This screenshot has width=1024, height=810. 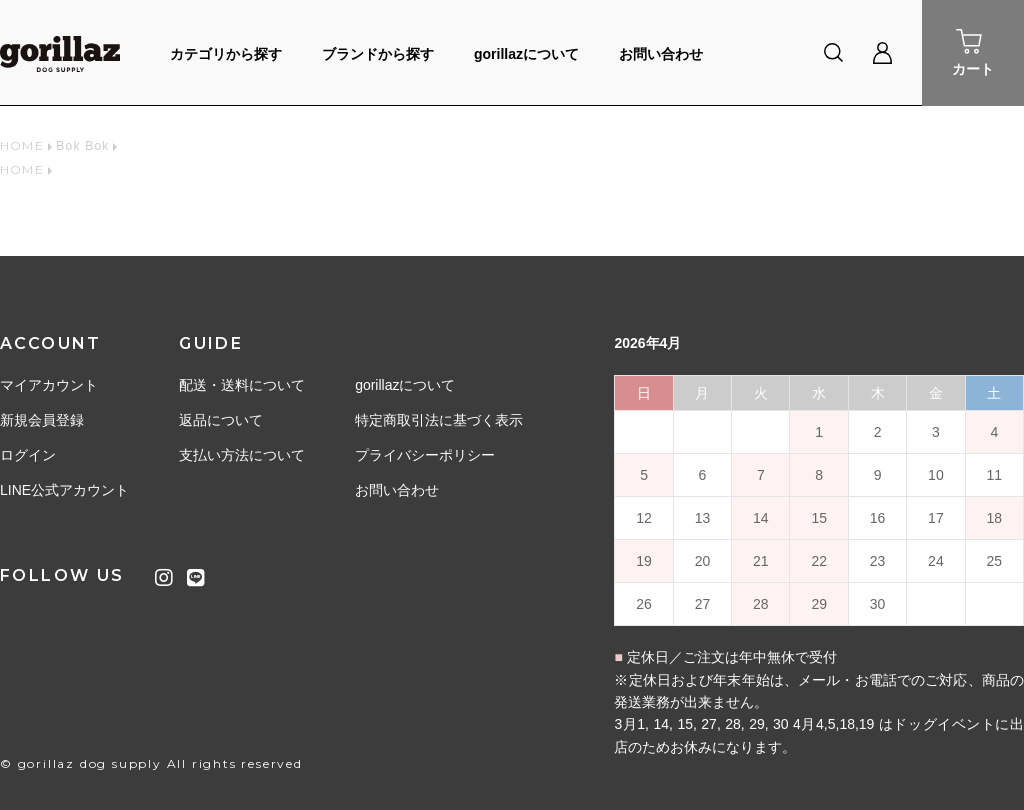 I want to click on 特定商取引法に基づく表示, so click(x=439, y=420).